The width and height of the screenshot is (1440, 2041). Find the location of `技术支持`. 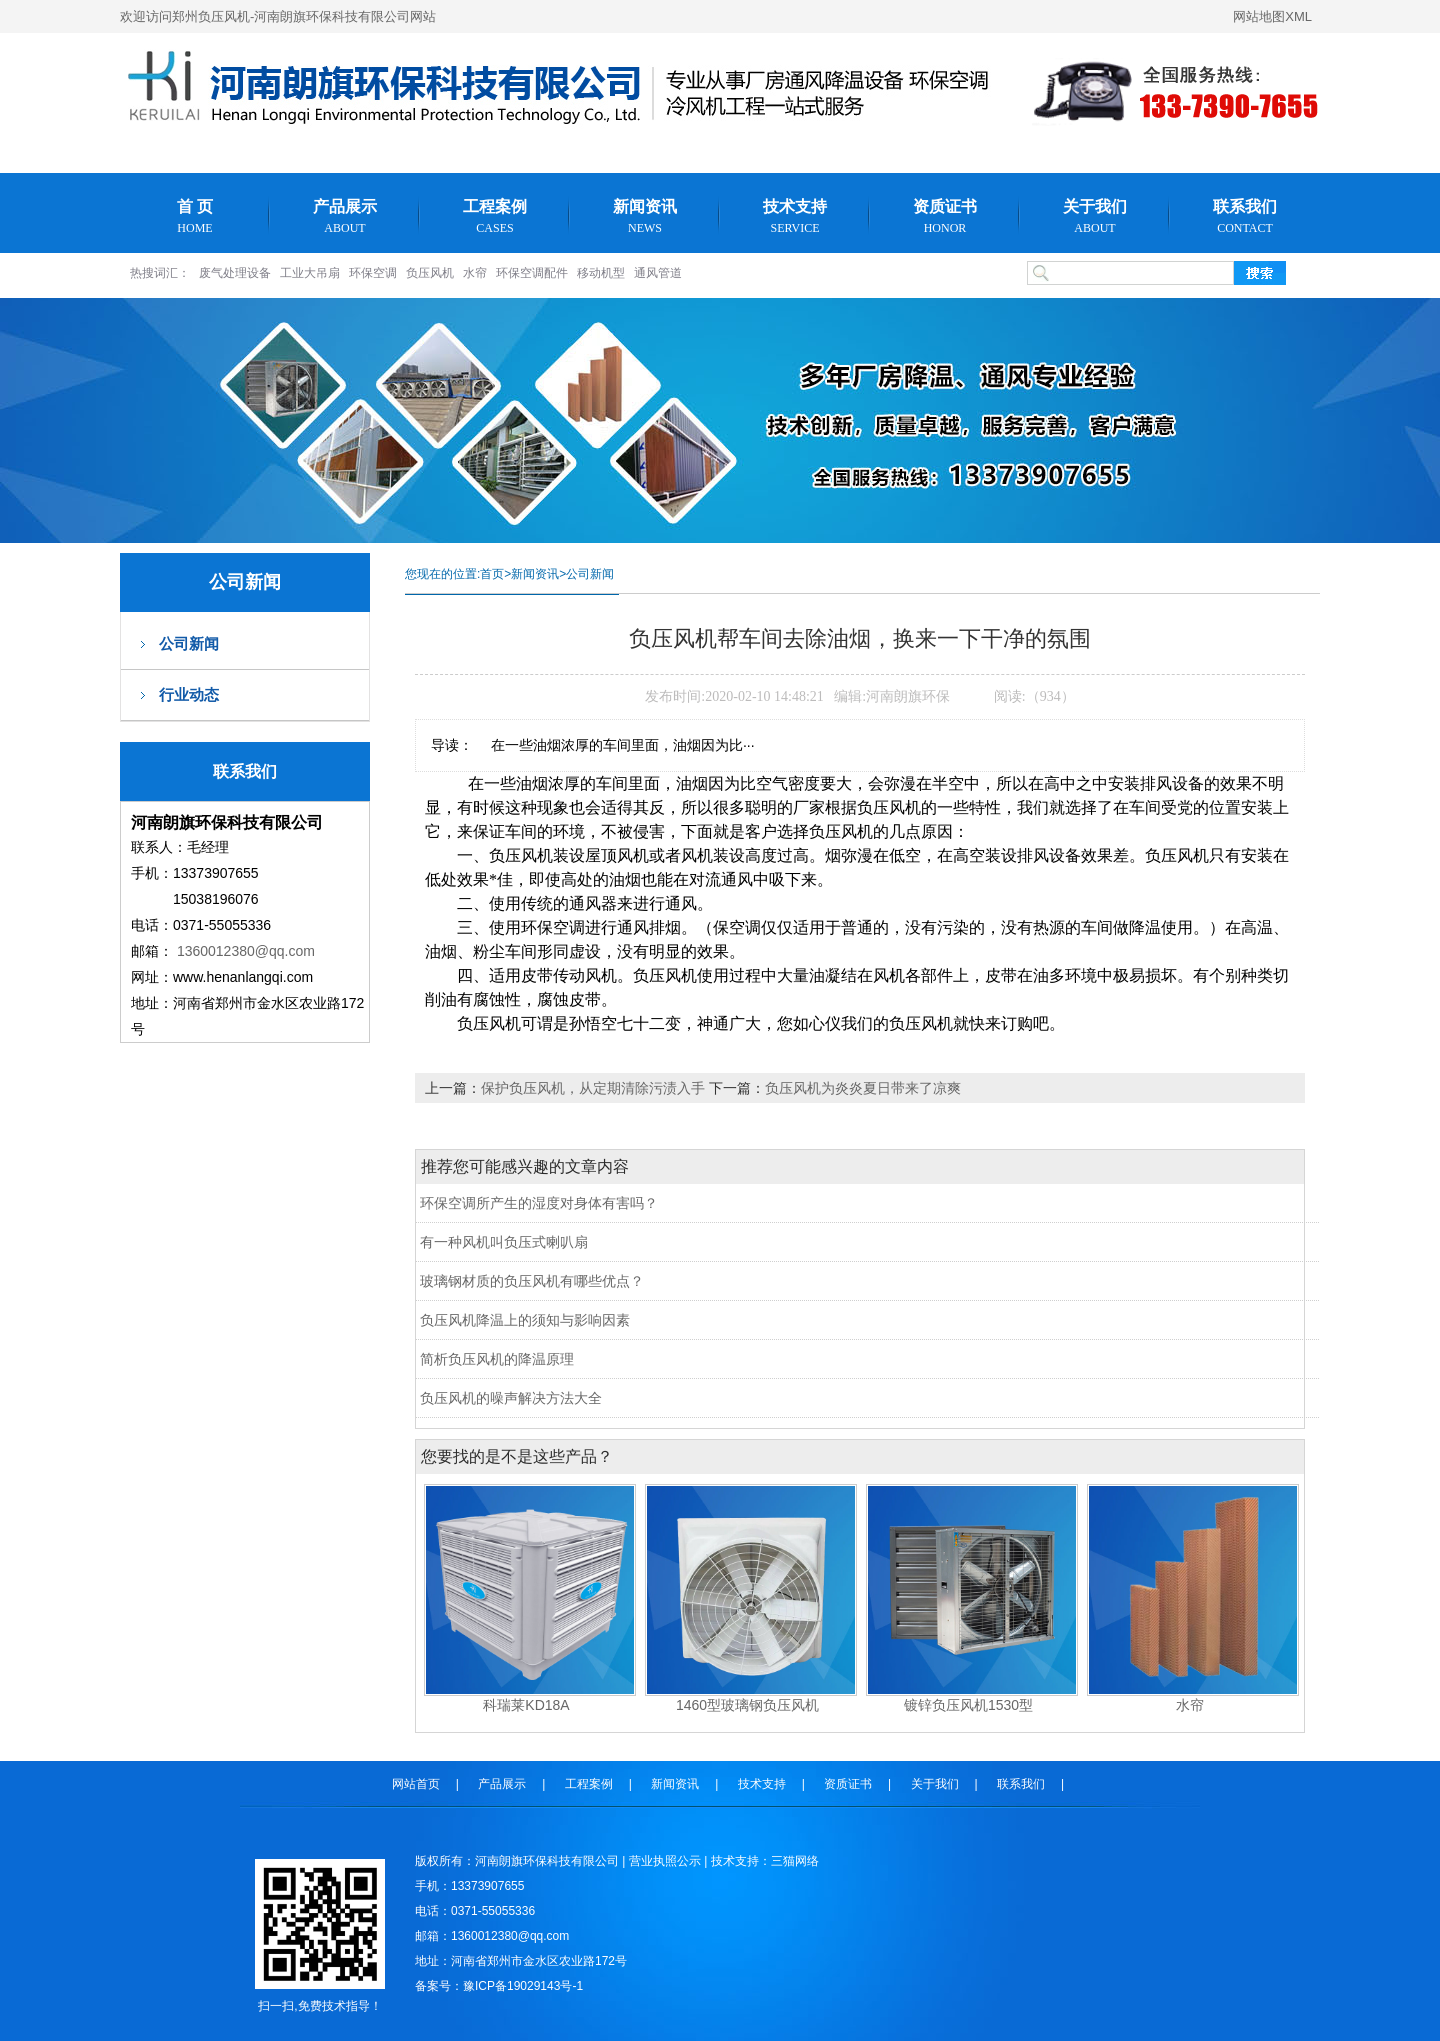

技术支持 is located at coordinates (795, 216).